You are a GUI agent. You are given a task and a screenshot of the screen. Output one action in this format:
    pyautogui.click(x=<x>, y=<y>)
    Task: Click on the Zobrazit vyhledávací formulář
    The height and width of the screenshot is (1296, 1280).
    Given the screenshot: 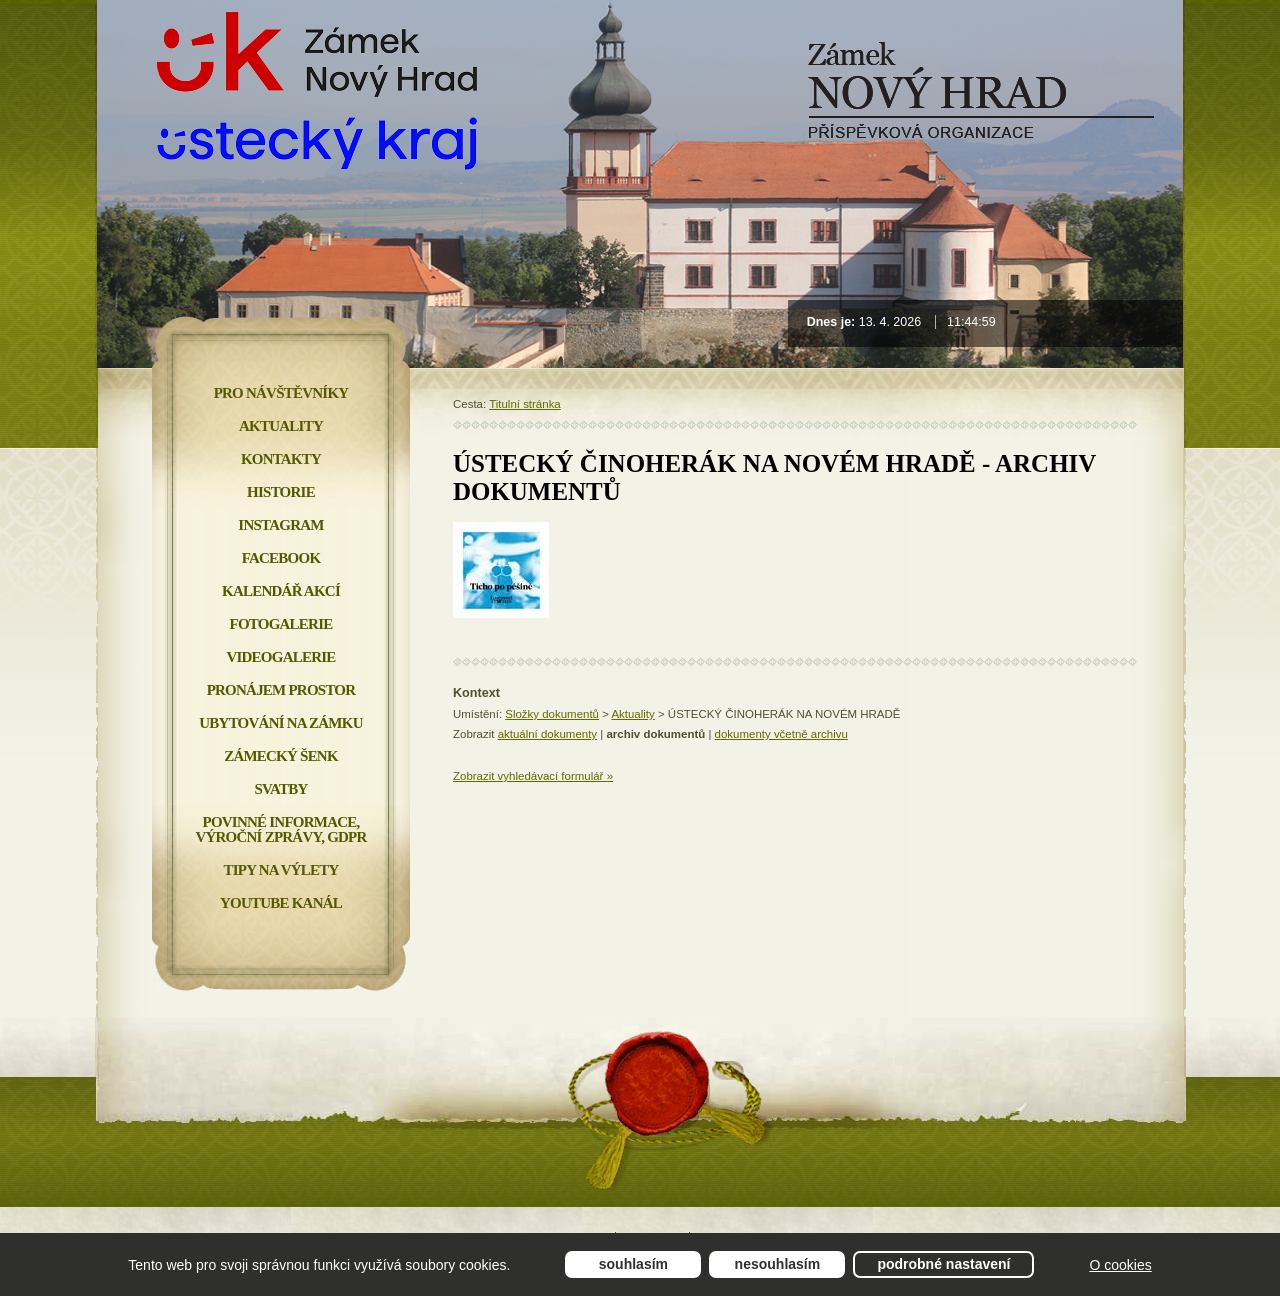 What is the action you would take?
    pyautogui.click(x=533, y=776)
    